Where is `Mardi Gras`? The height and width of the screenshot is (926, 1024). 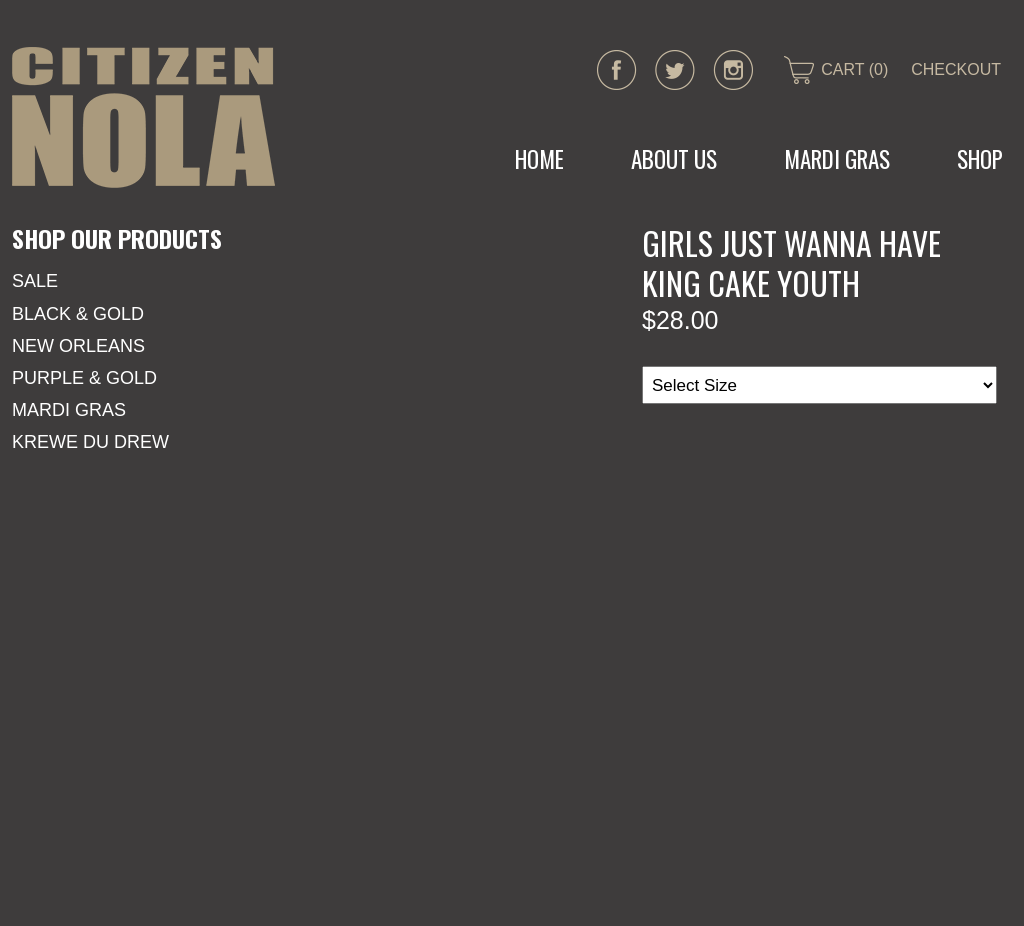 Mardi Gras is located at coordinates (69, 410).